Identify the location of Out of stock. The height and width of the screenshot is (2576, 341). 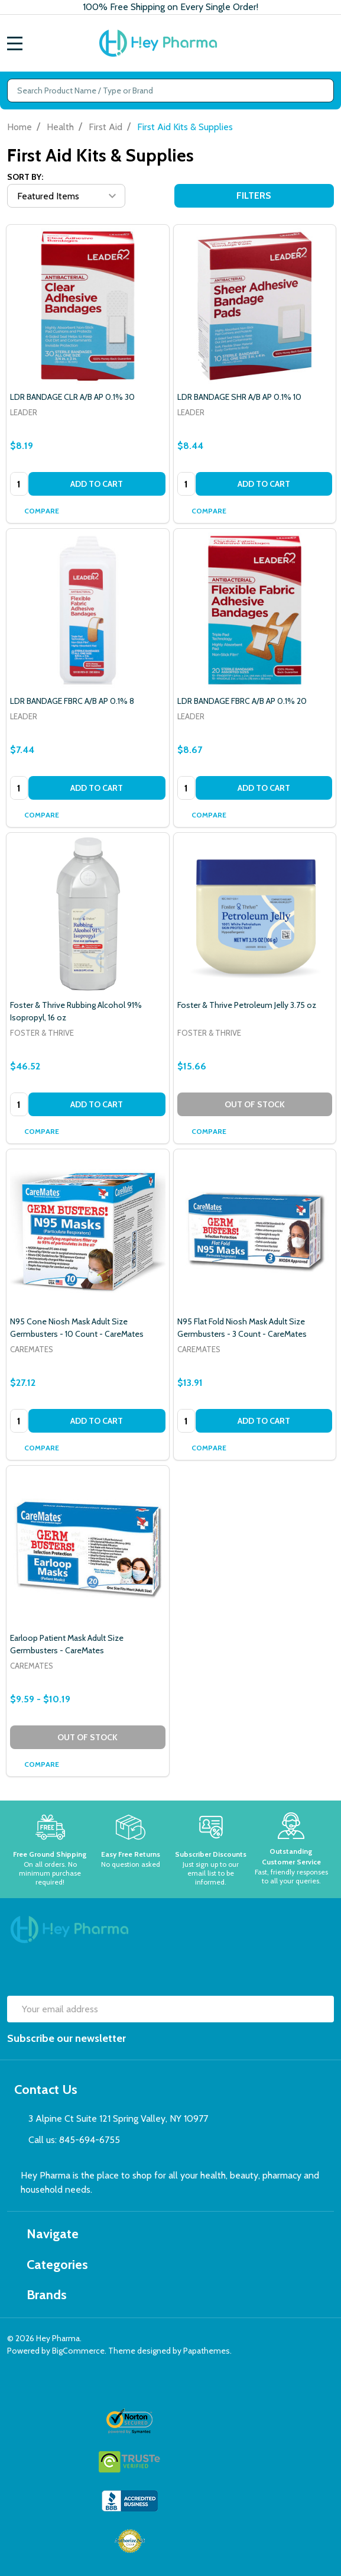
(255, 1104).